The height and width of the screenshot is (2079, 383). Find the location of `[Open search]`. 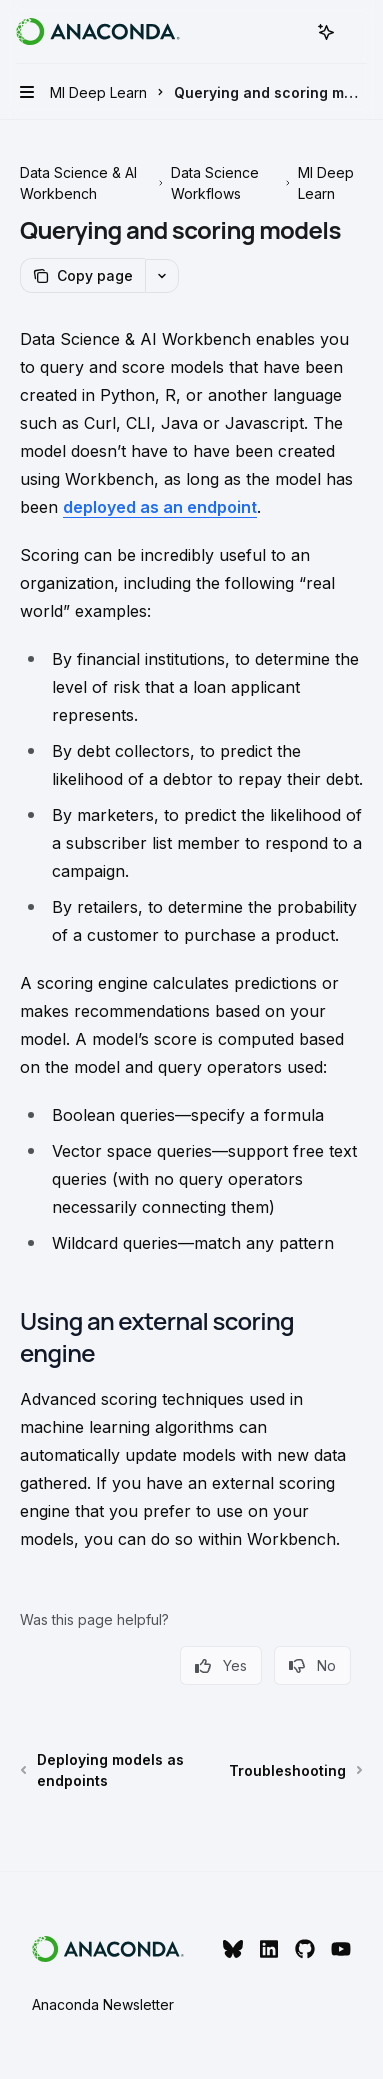

[Open search] is located at coordinates (289, 32).